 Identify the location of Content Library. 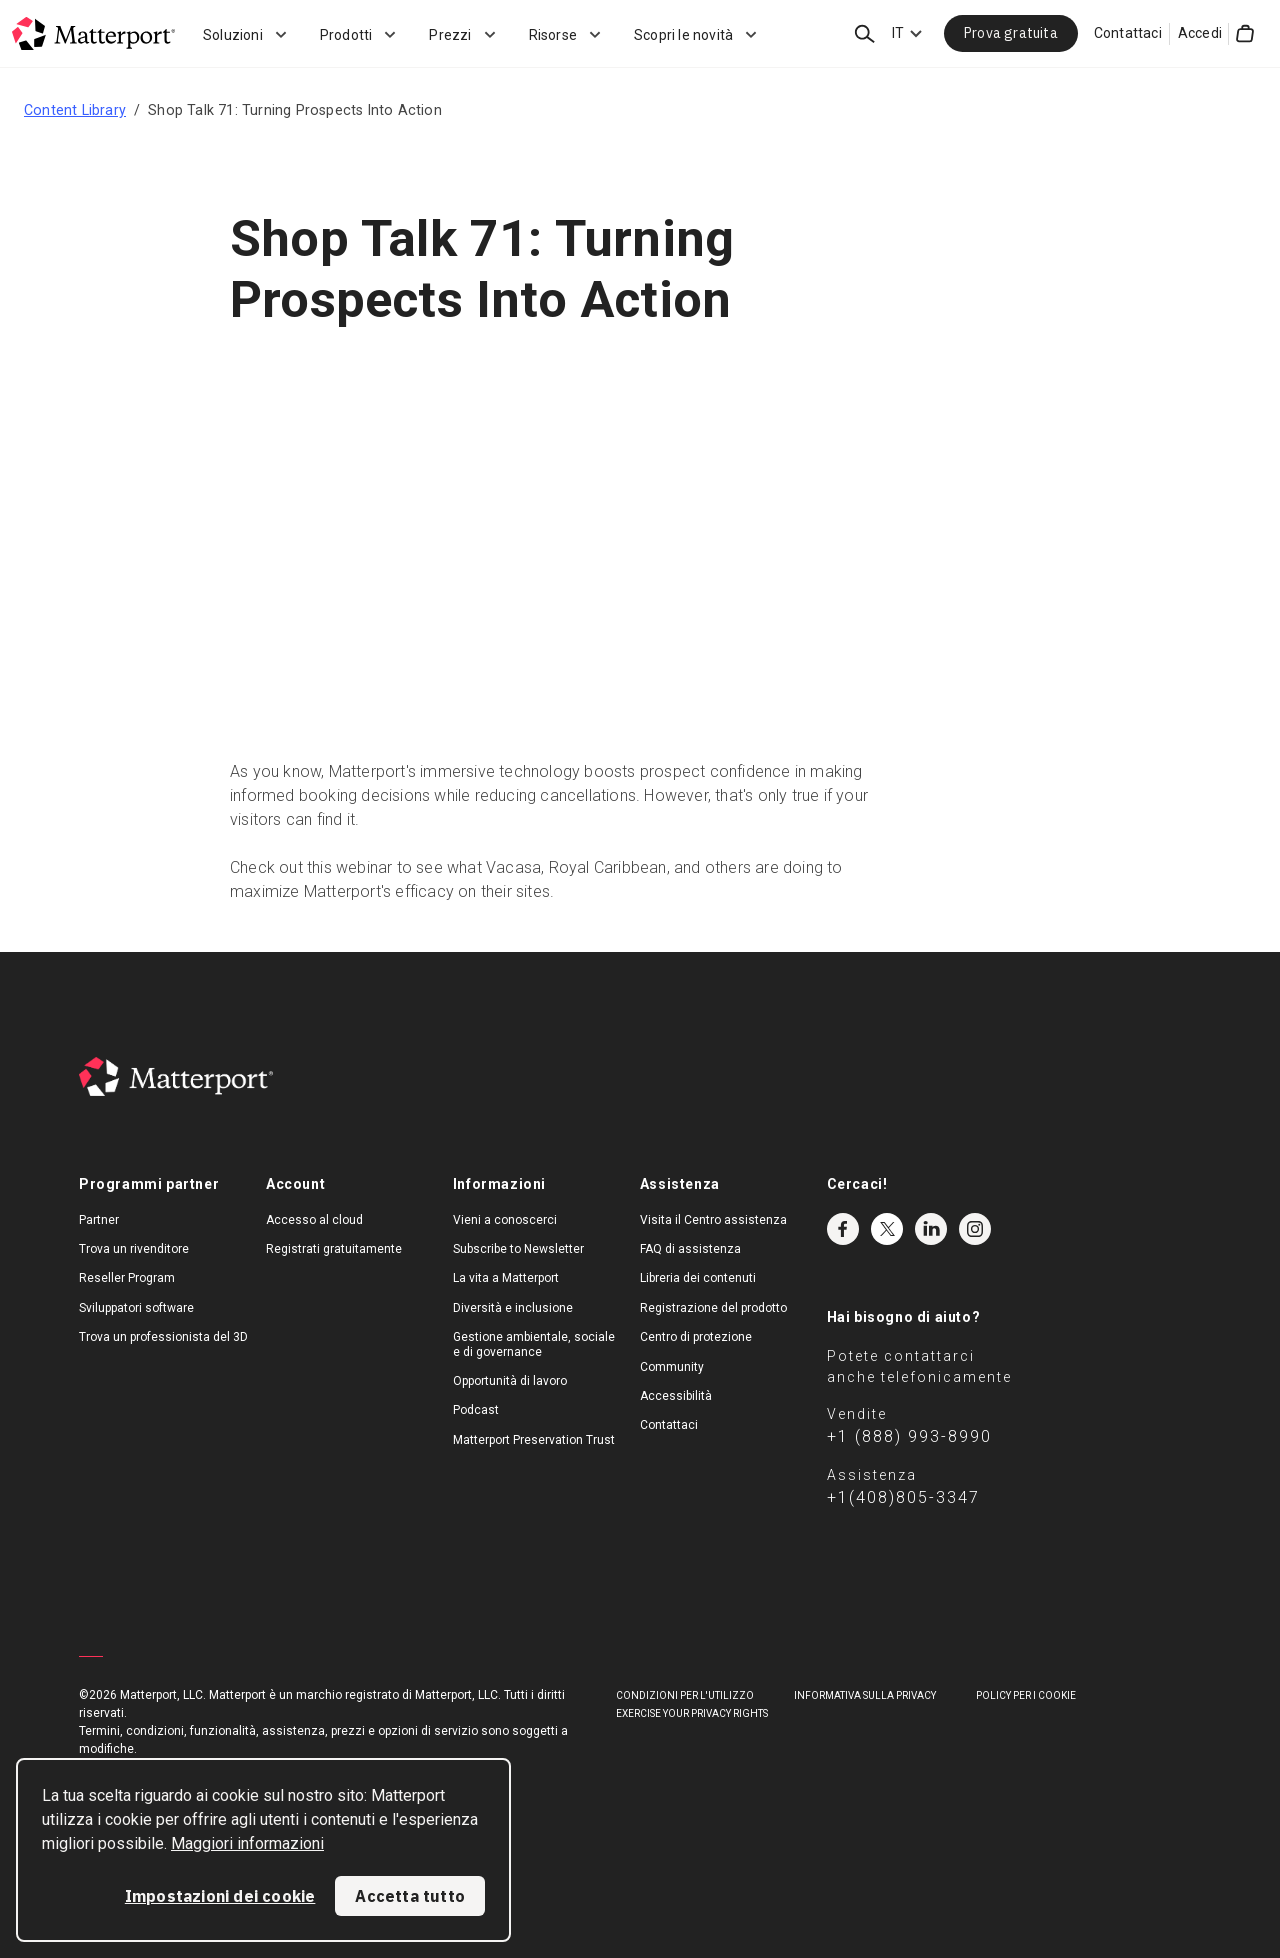
(75, 110).